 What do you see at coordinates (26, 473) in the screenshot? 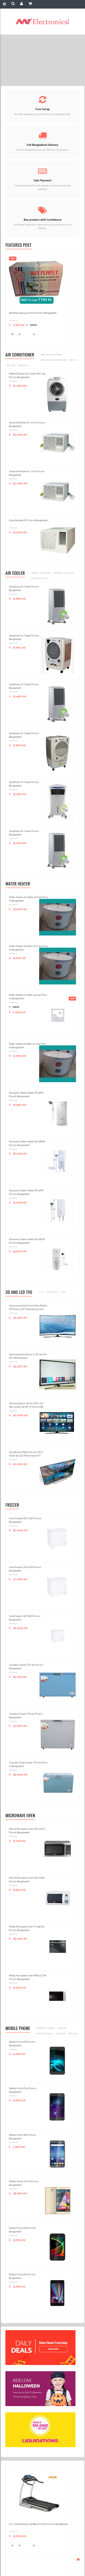
I see `General Window AC 2 Ton Price in Bangladesh` at bounding box center [26, 473].